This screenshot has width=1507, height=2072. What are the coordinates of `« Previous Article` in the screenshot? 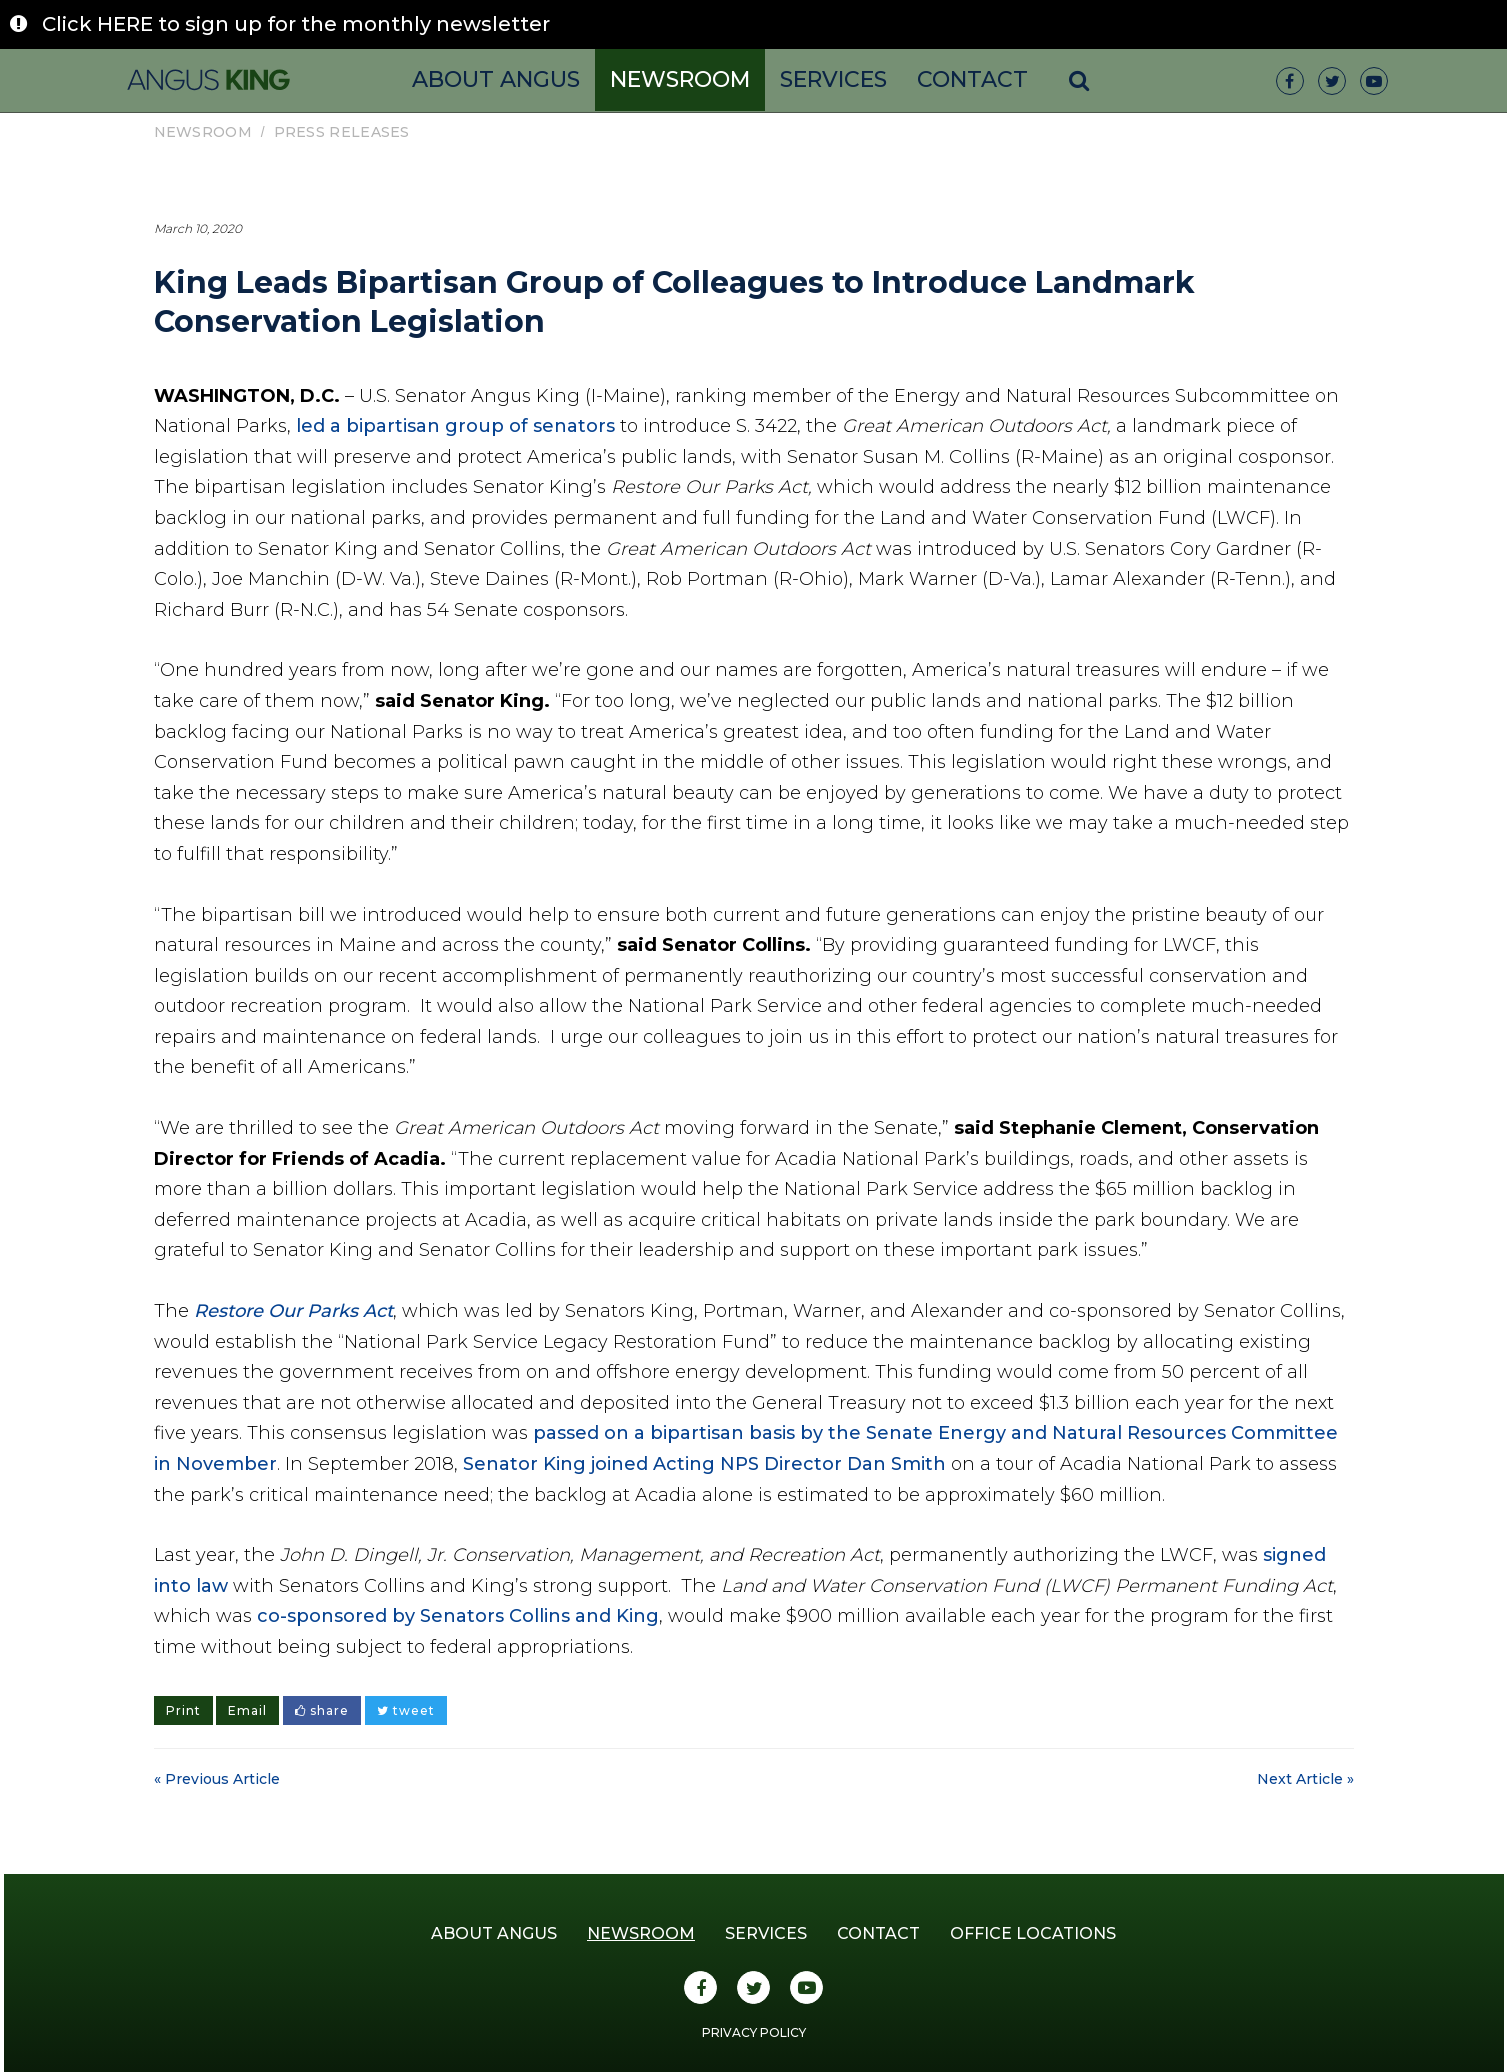 It's located at (217, 1779).